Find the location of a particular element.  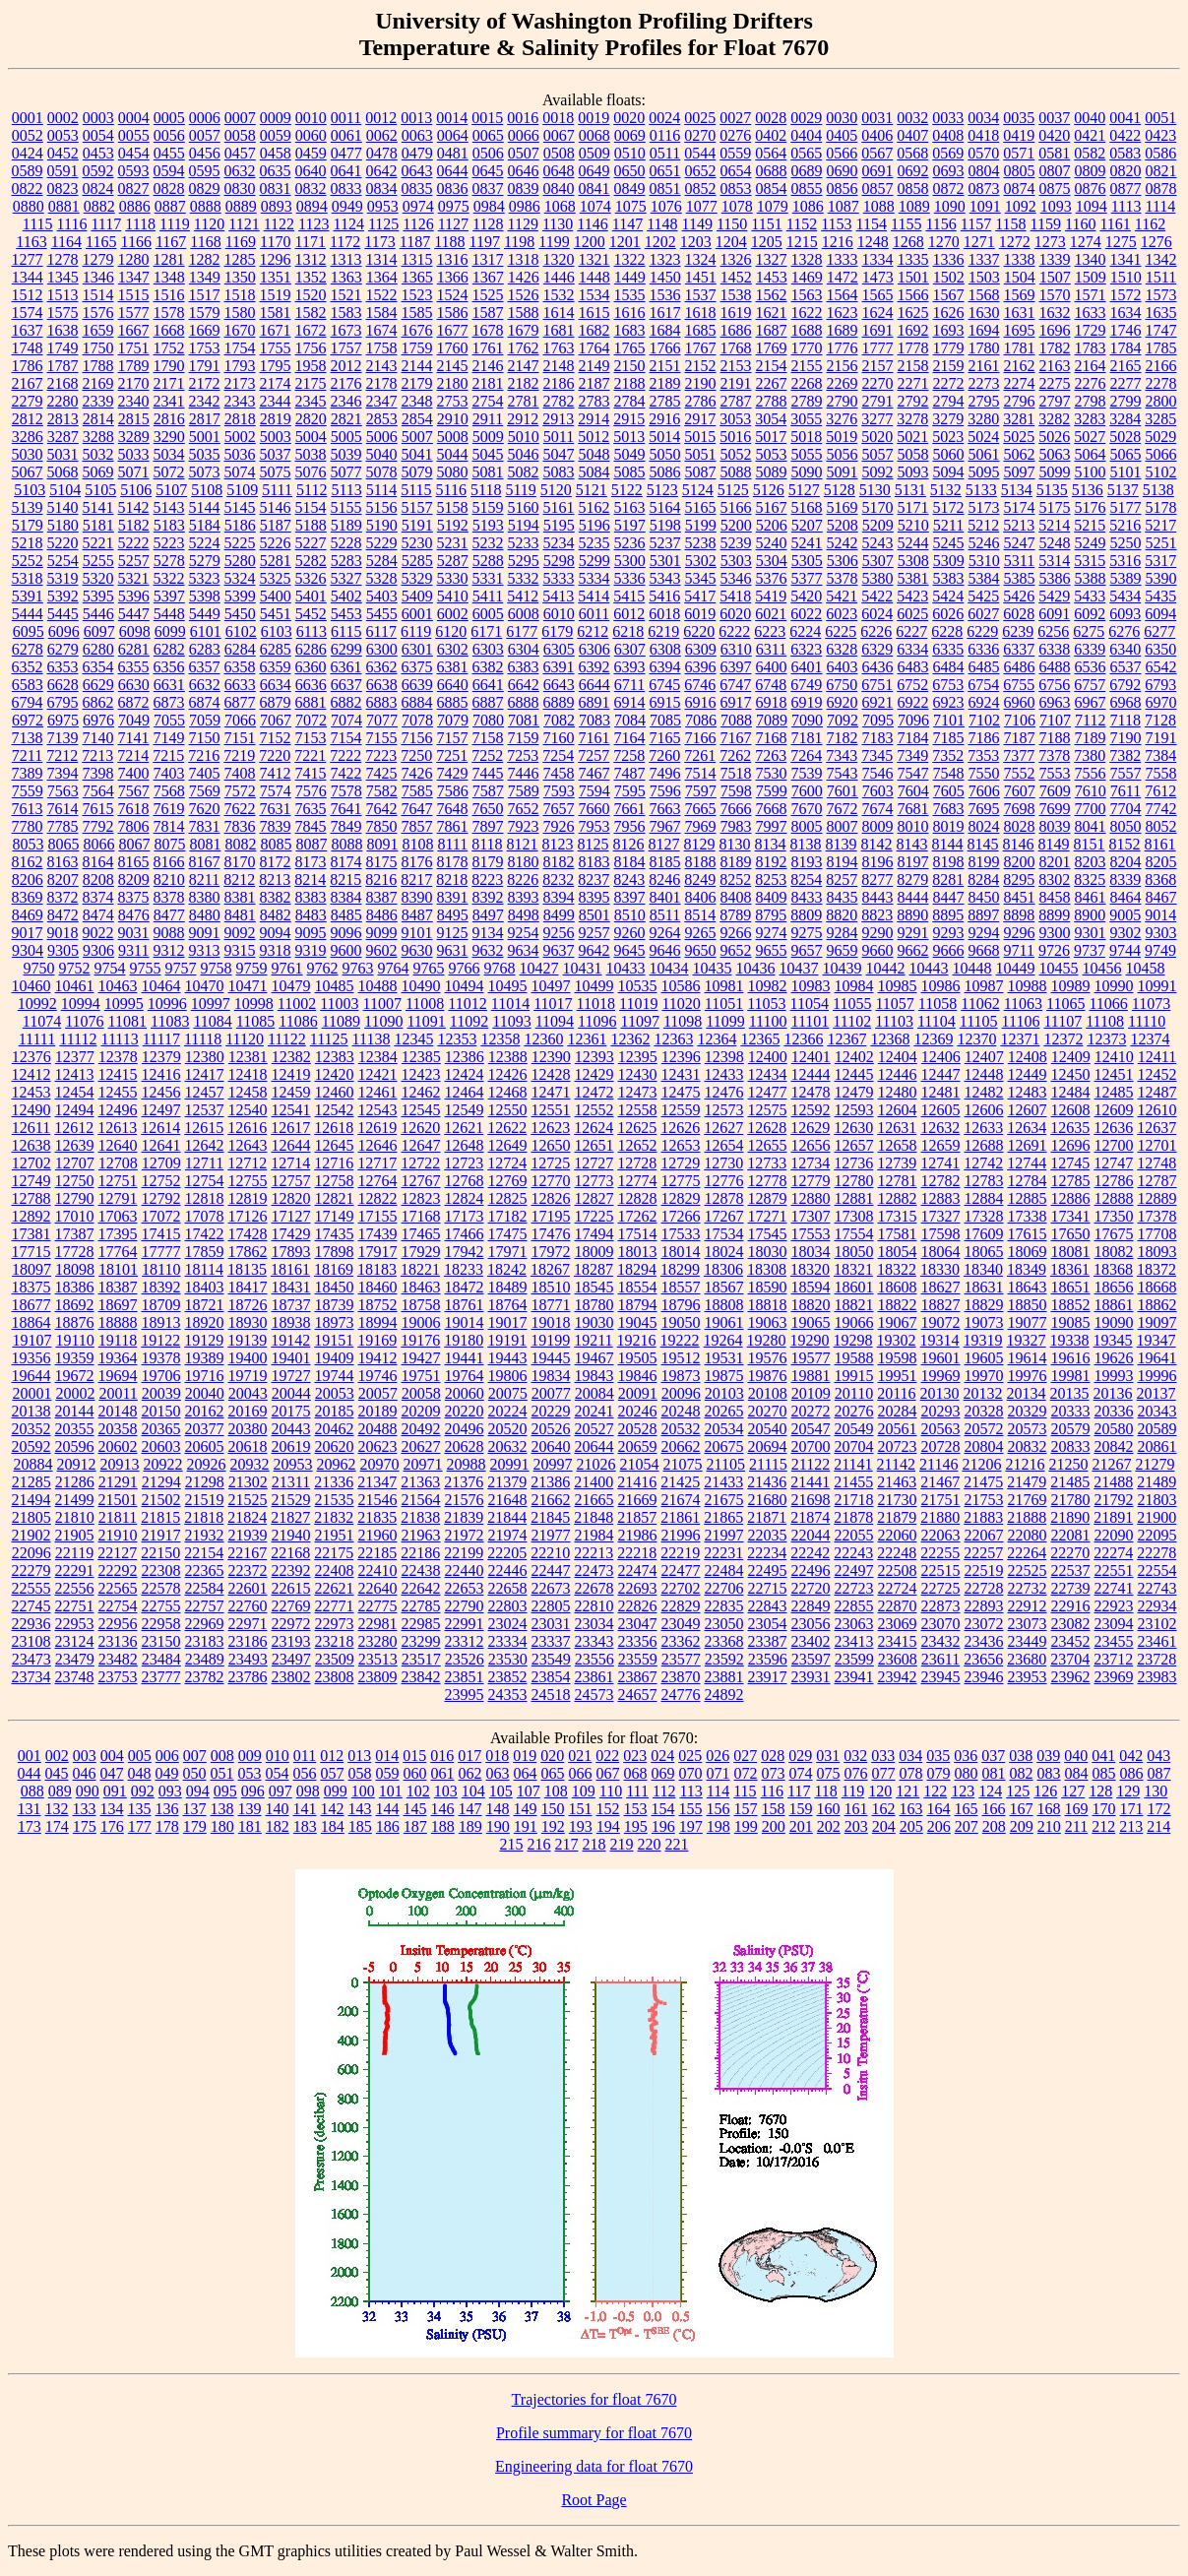

18387 is located at coordinates (118, 1287).